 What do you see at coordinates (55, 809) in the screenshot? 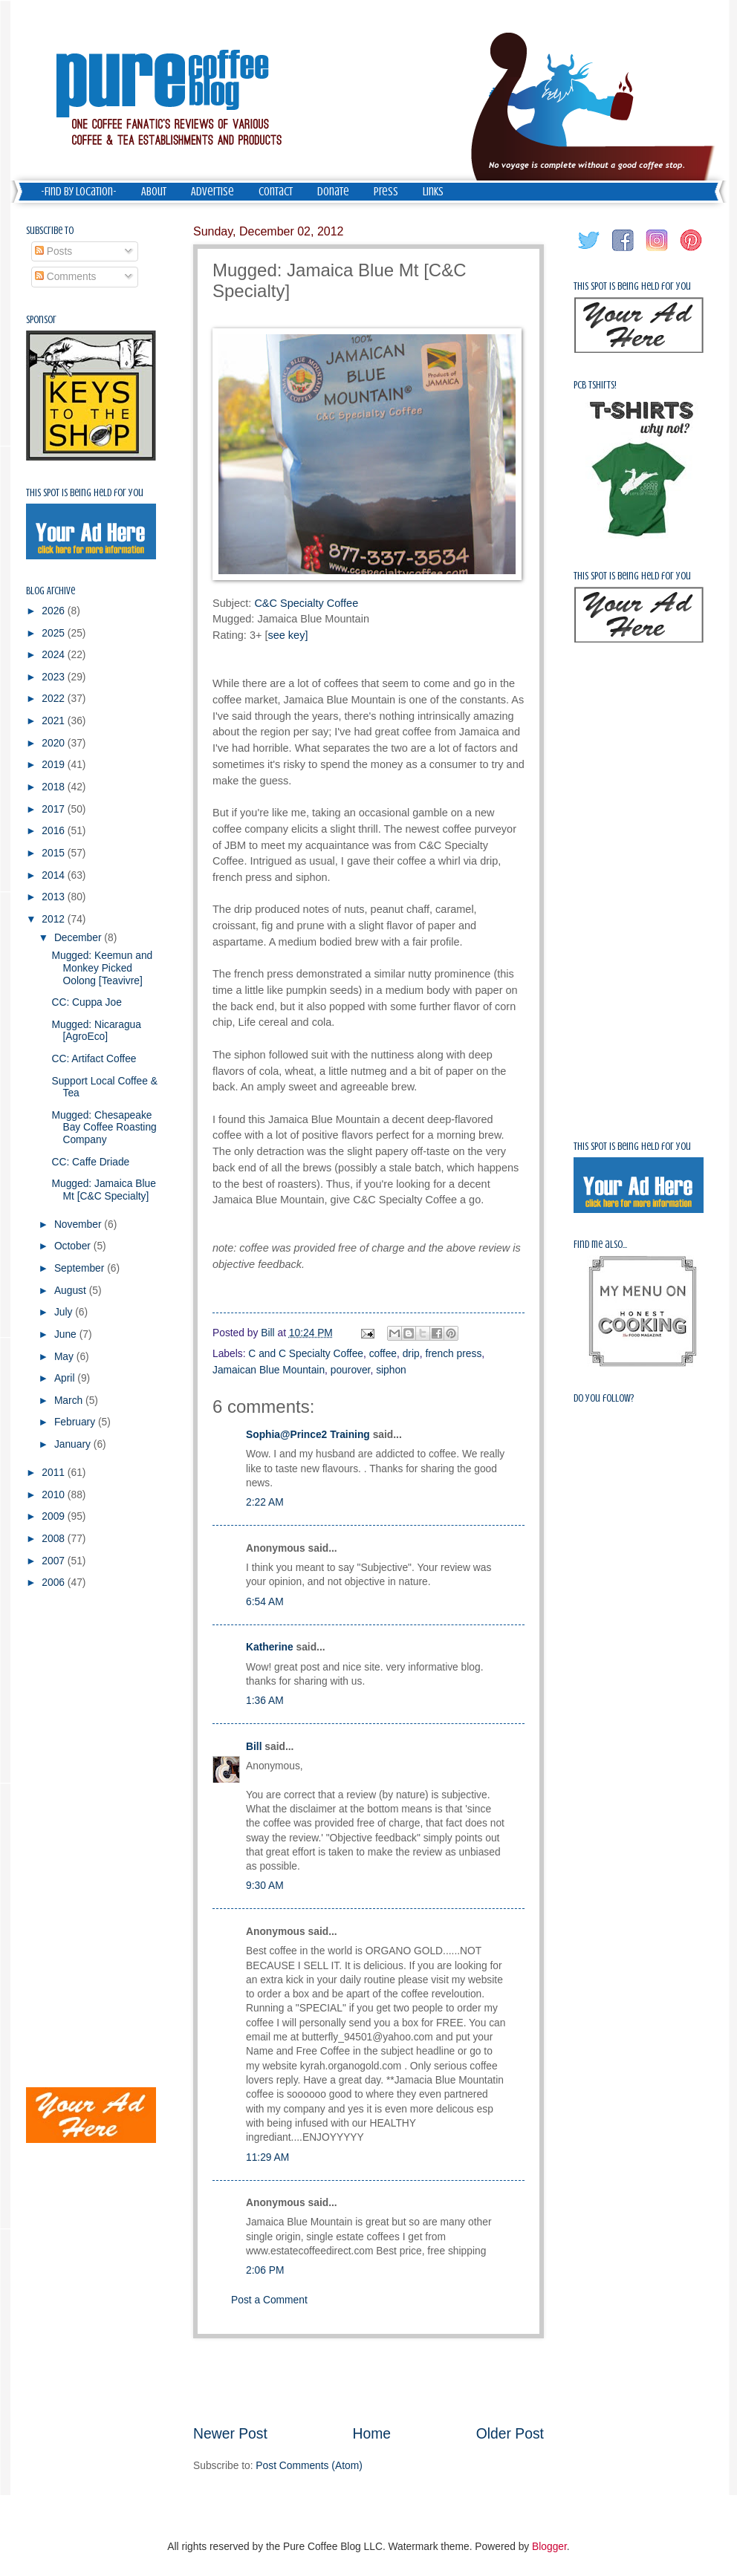
I see `2017` at bounding box center [55, 809].